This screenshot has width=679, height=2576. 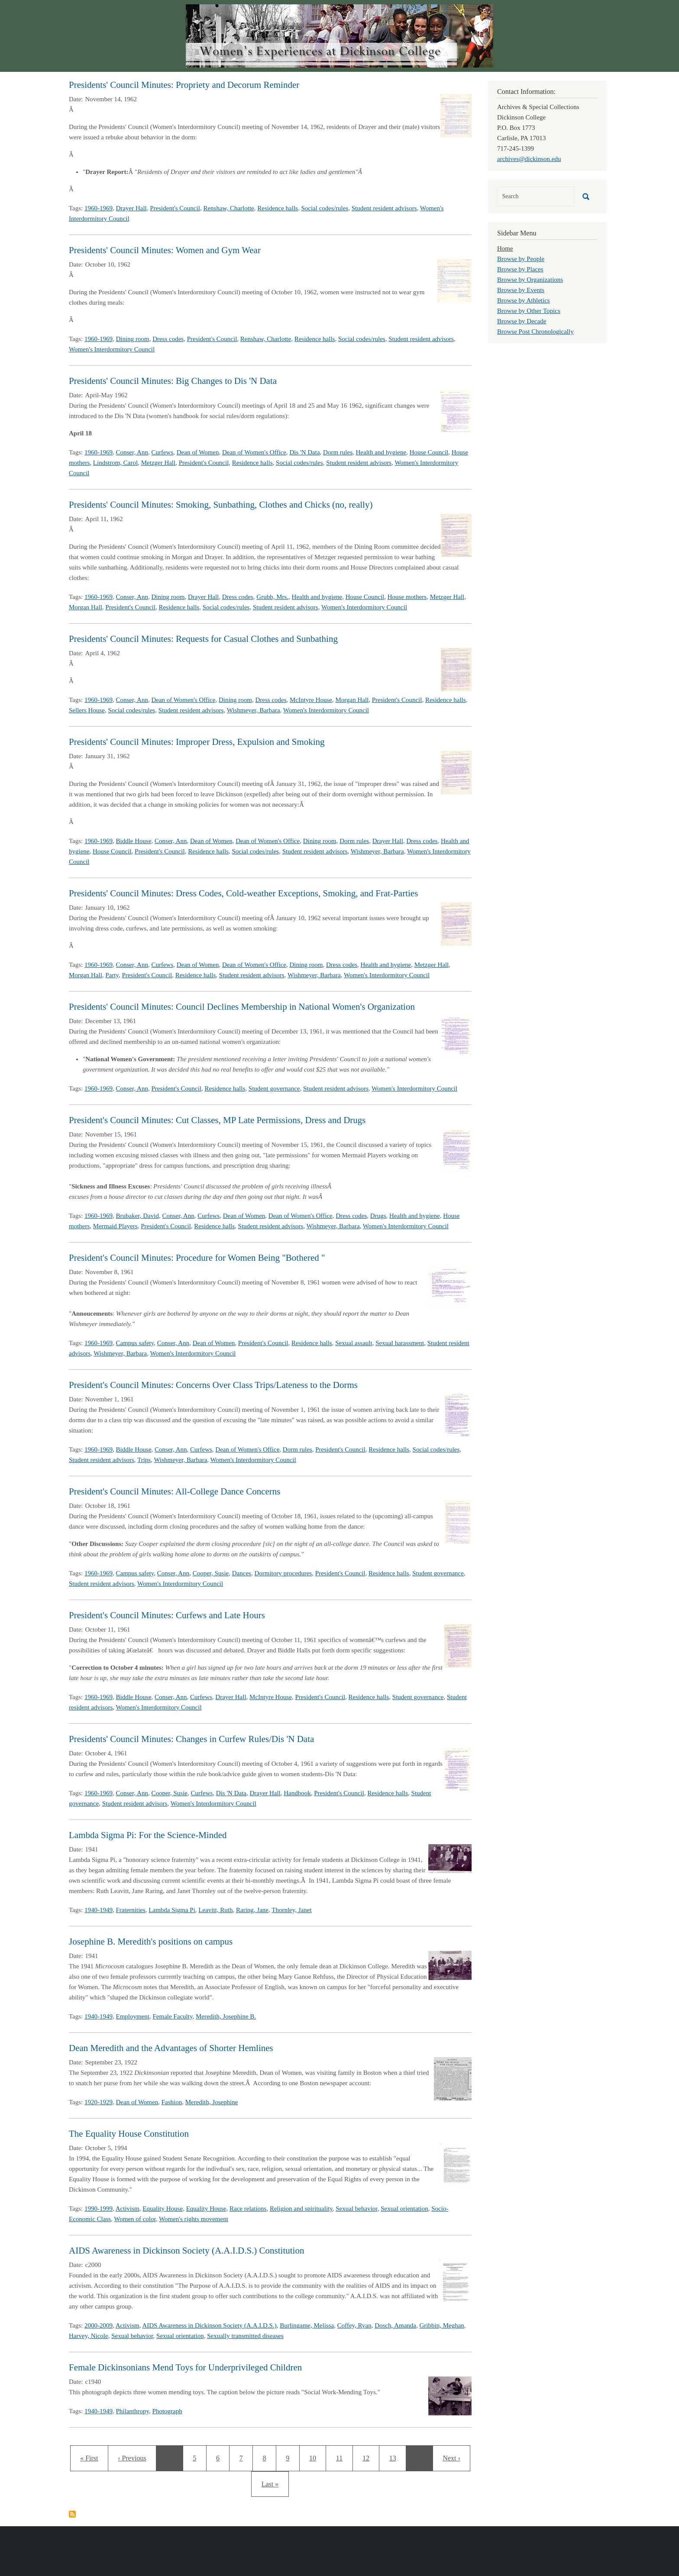 I want to click on Raring, Jane, so click(x=252, y=1909).